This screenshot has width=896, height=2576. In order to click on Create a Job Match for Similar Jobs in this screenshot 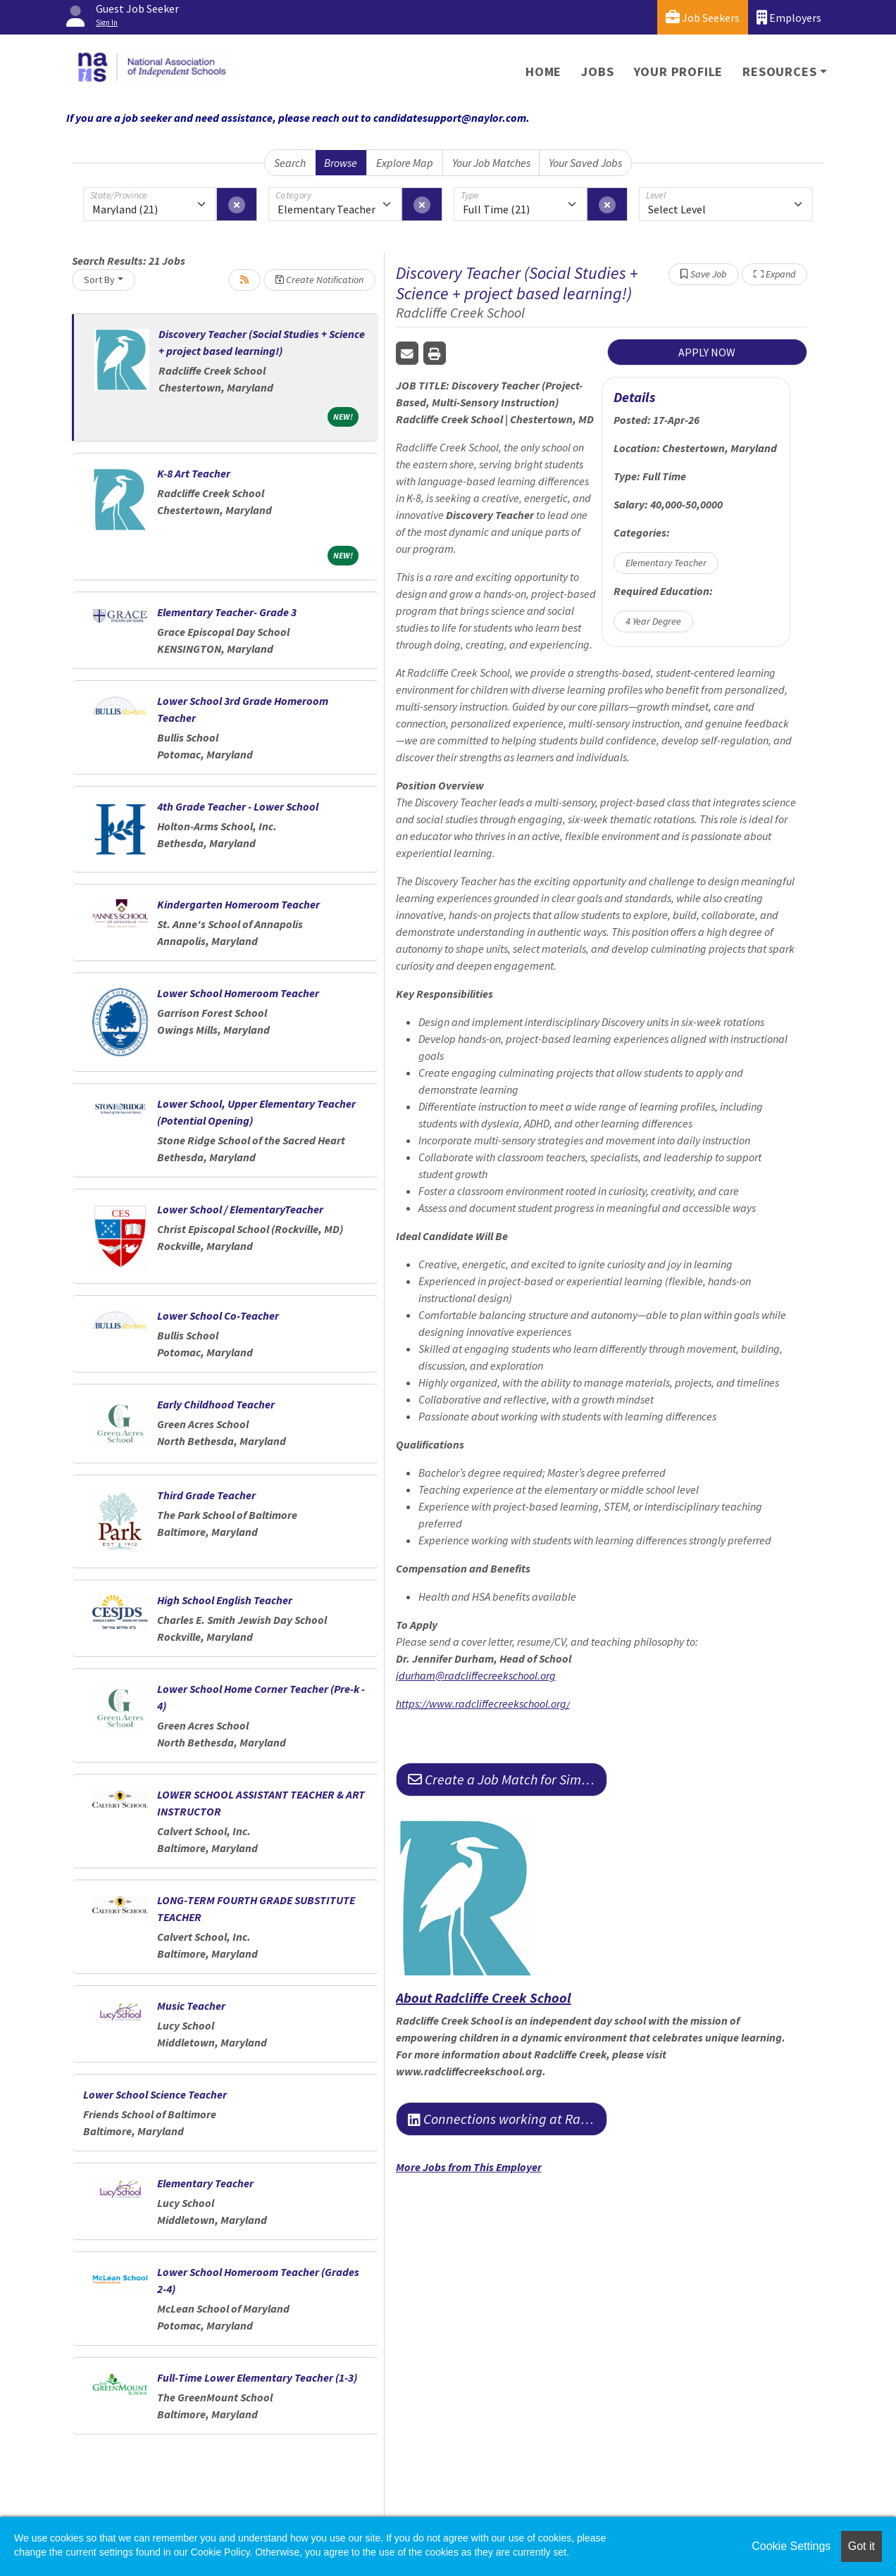, I will do `click(507, 1779)`.